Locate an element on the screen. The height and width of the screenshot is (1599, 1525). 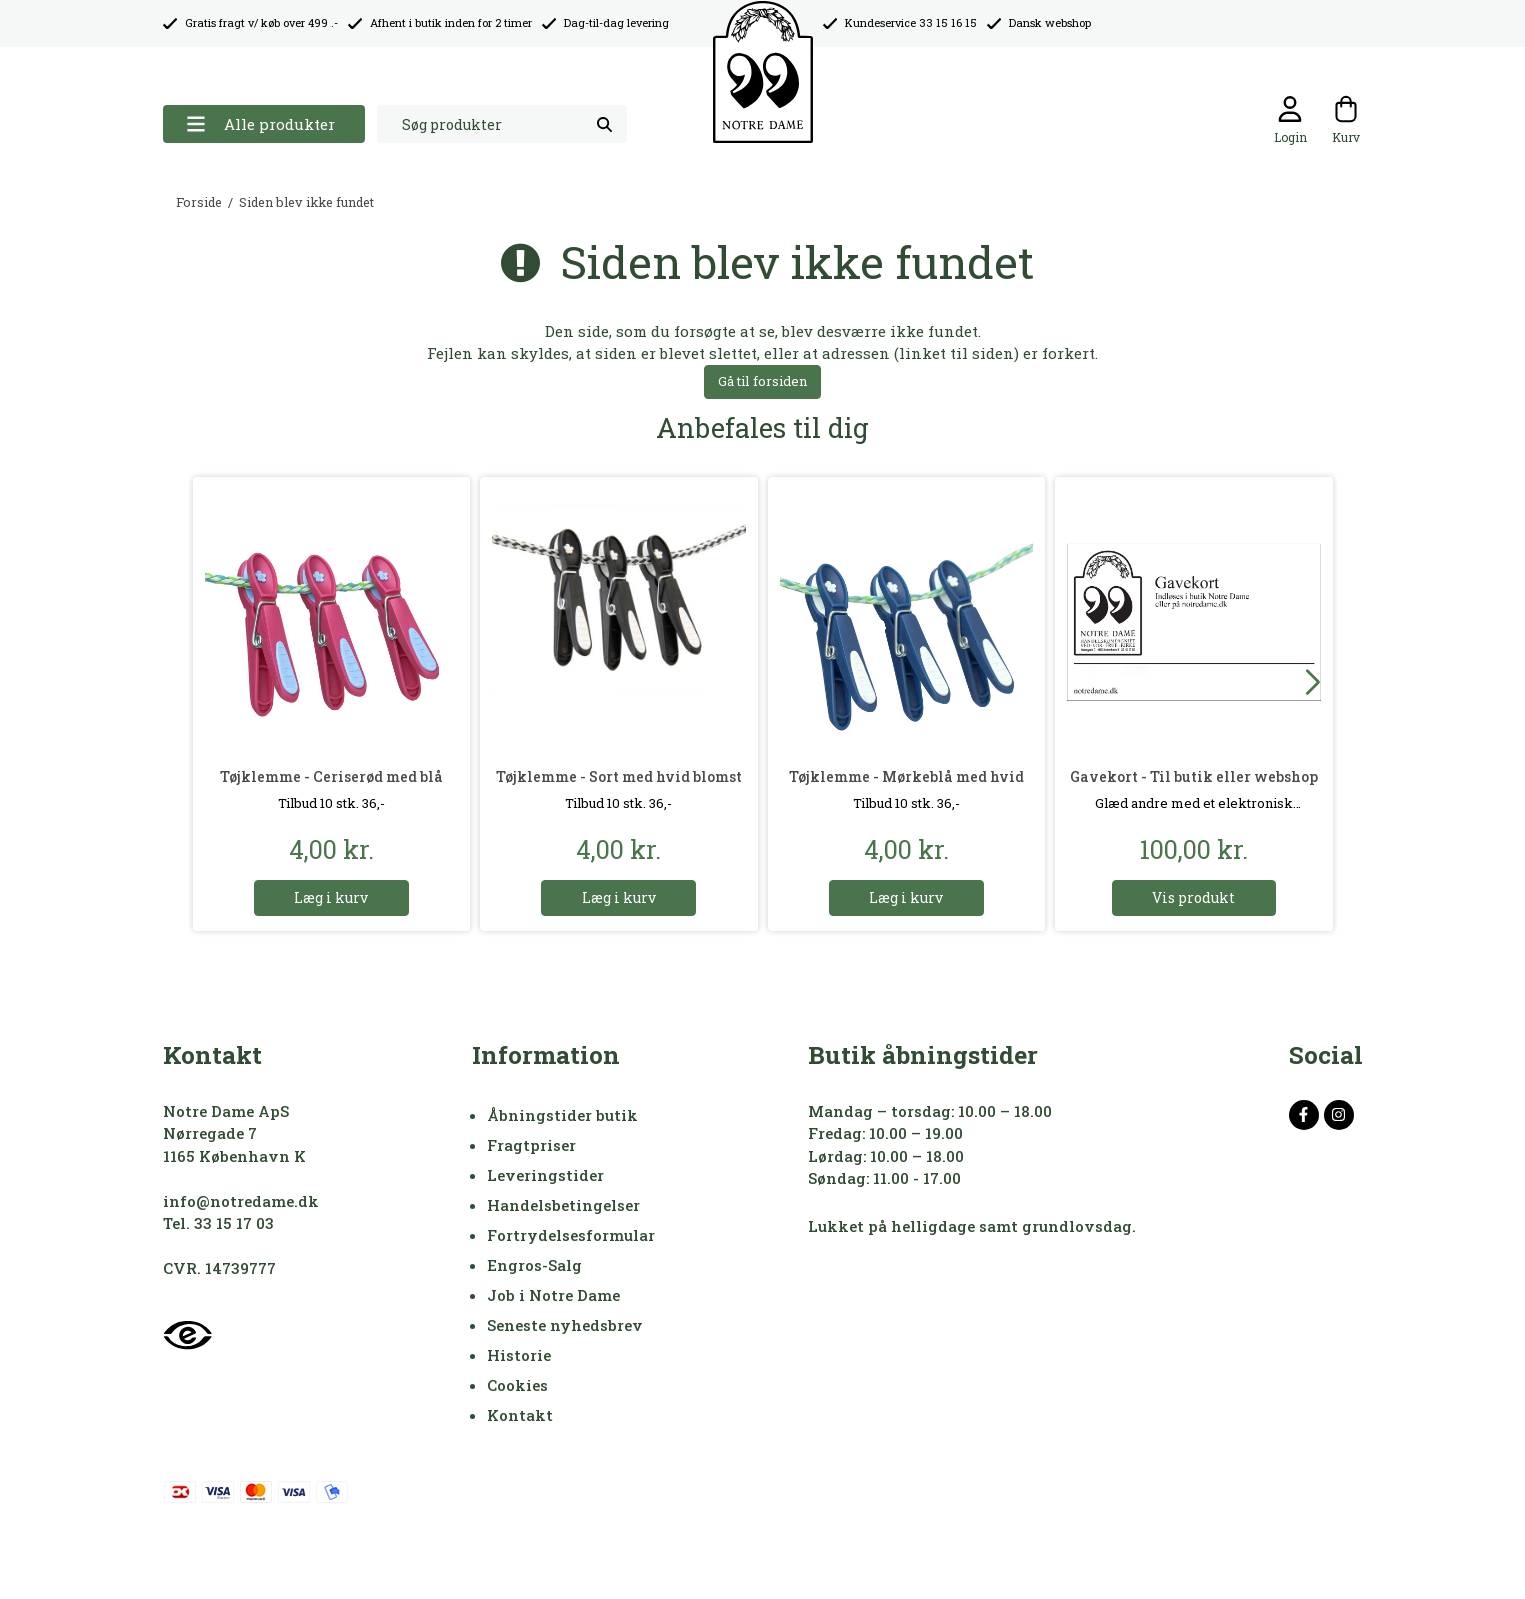
Læg i kurv is located at coordinates (331, 897).